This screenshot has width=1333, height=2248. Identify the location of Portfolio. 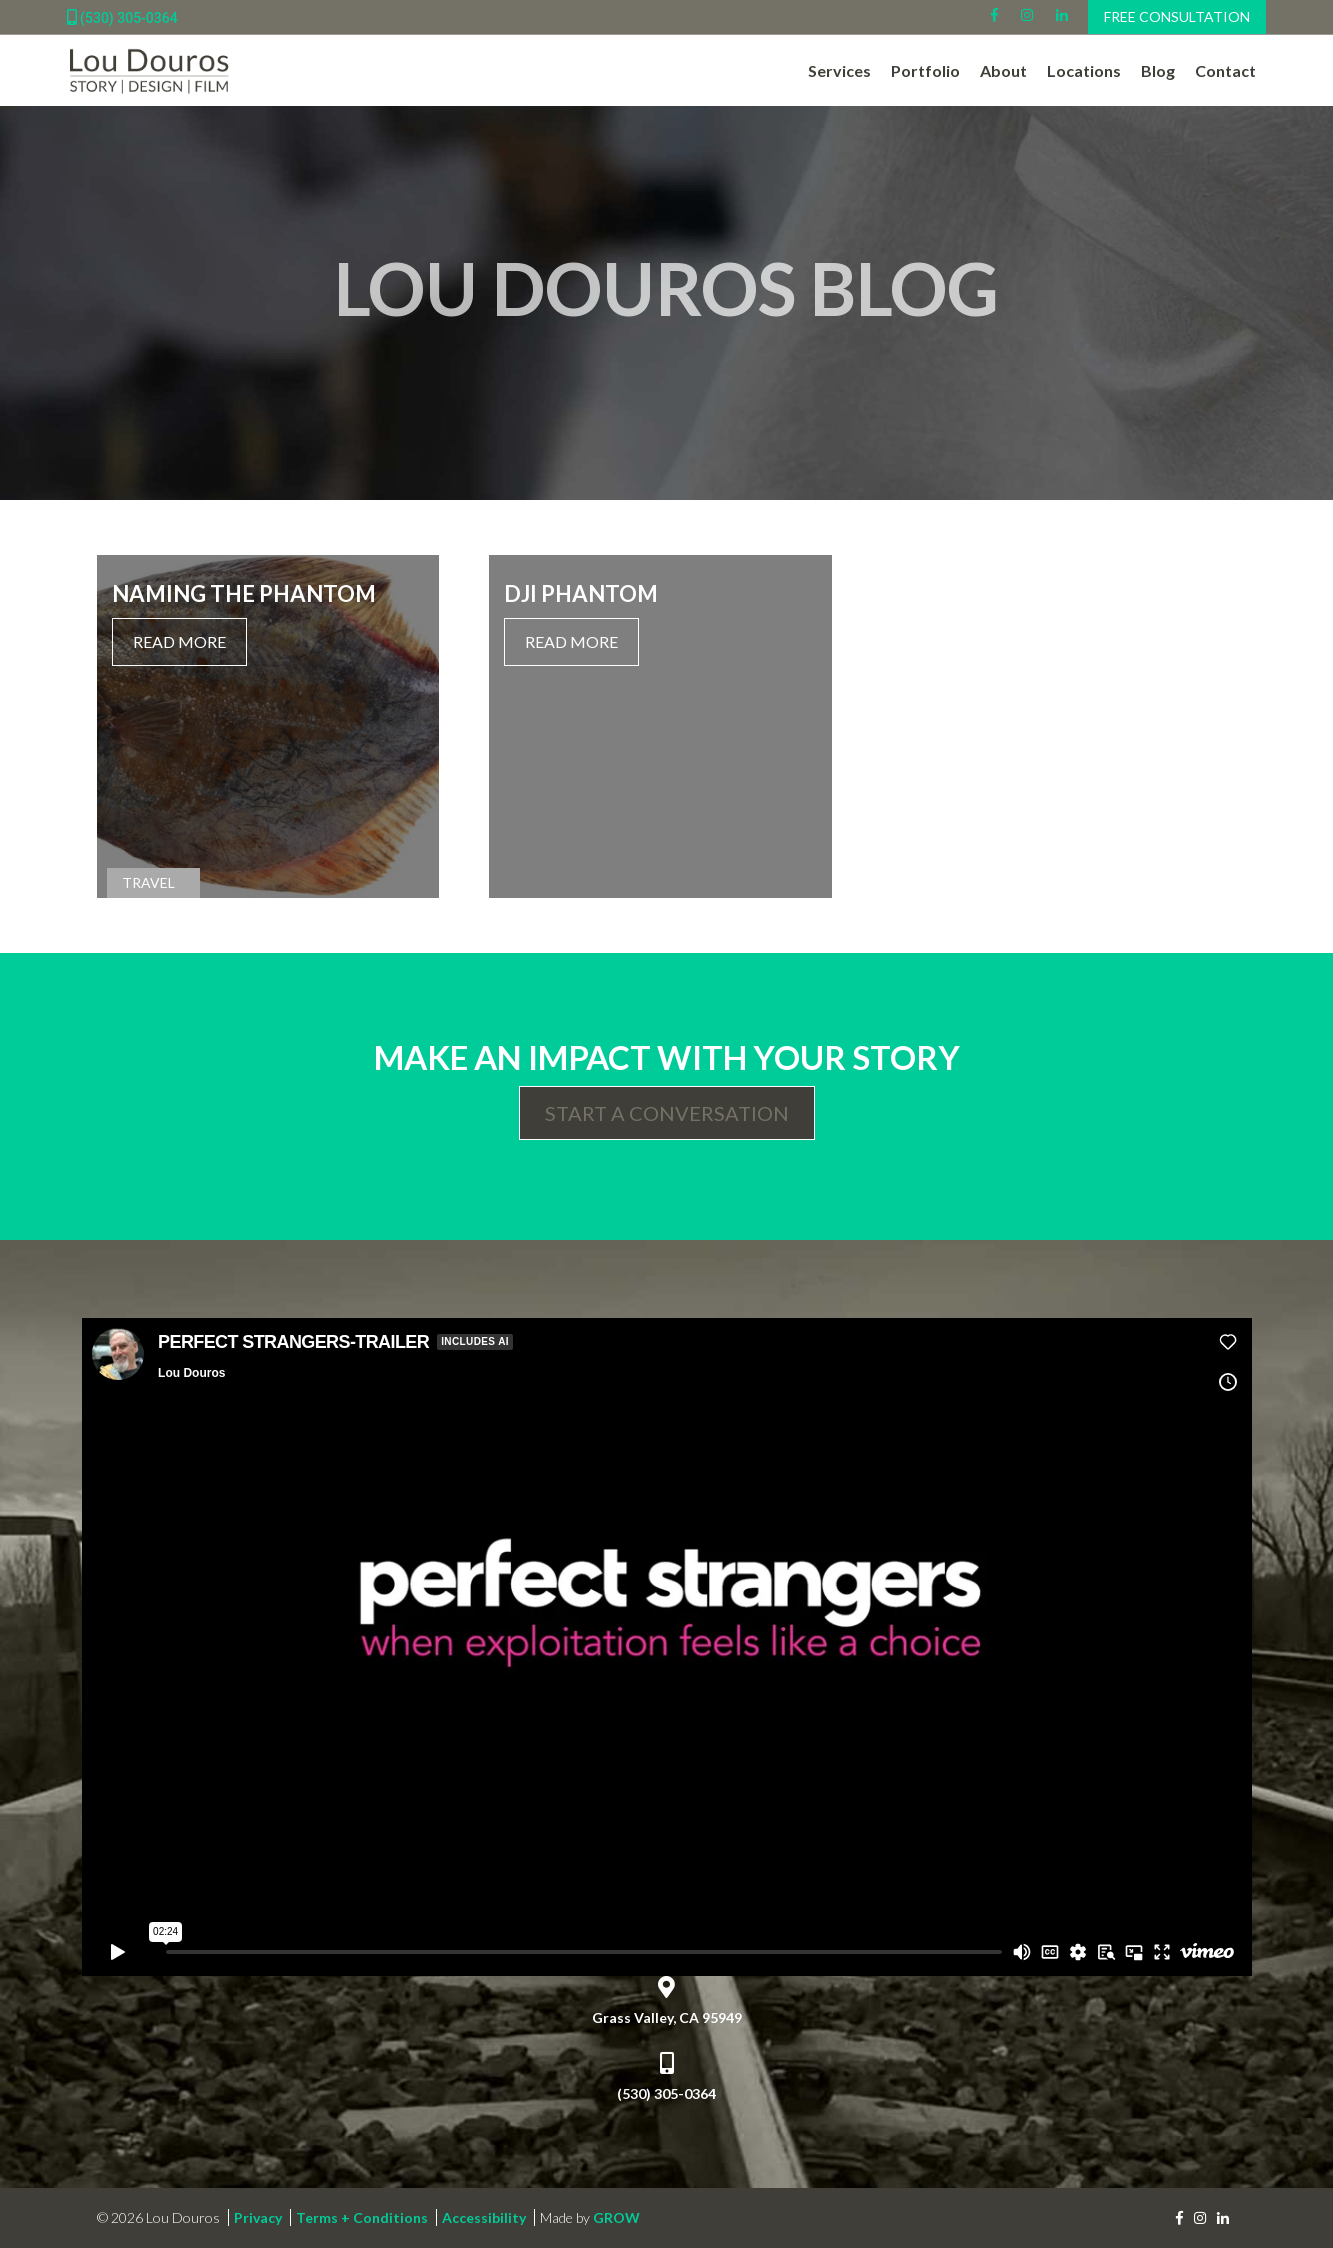
(925, 70).